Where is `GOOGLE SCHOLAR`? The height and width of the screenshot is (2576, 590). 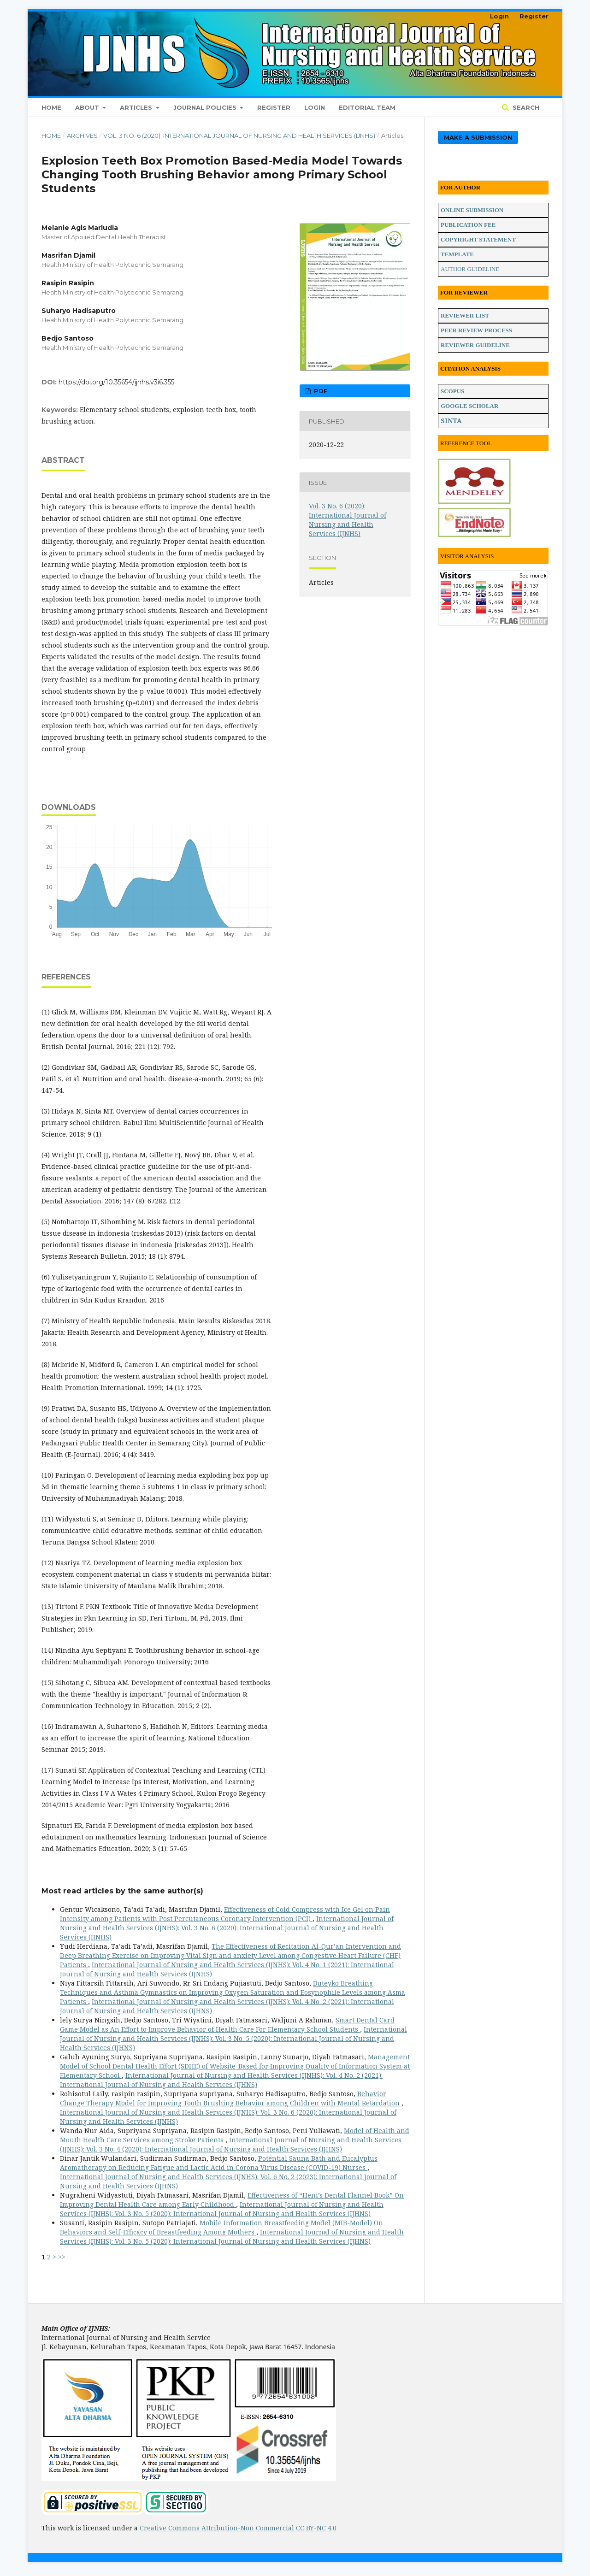
GOOGLE SCHOLAR is located at coordinates (469, 405).